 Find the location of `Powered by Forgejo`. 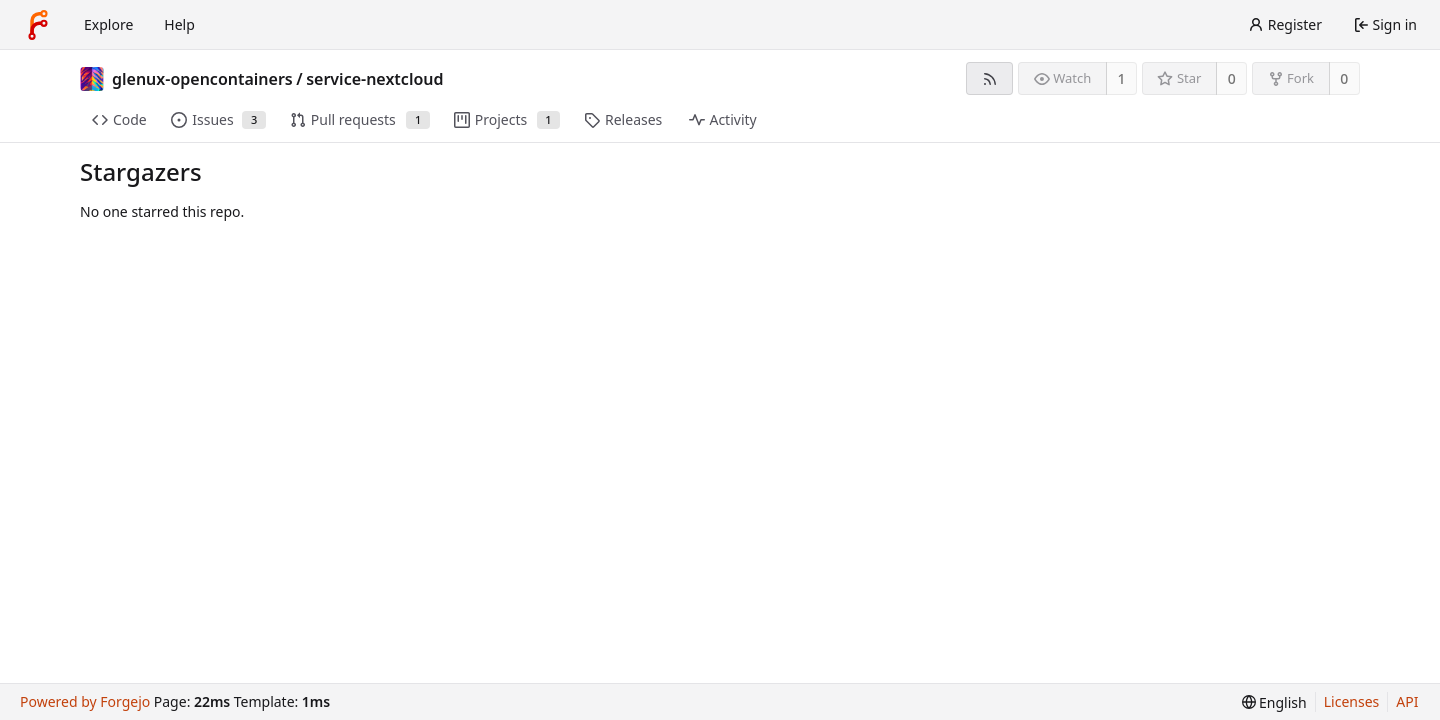

Powered by Forgejo is located at coordinates (85, 701).